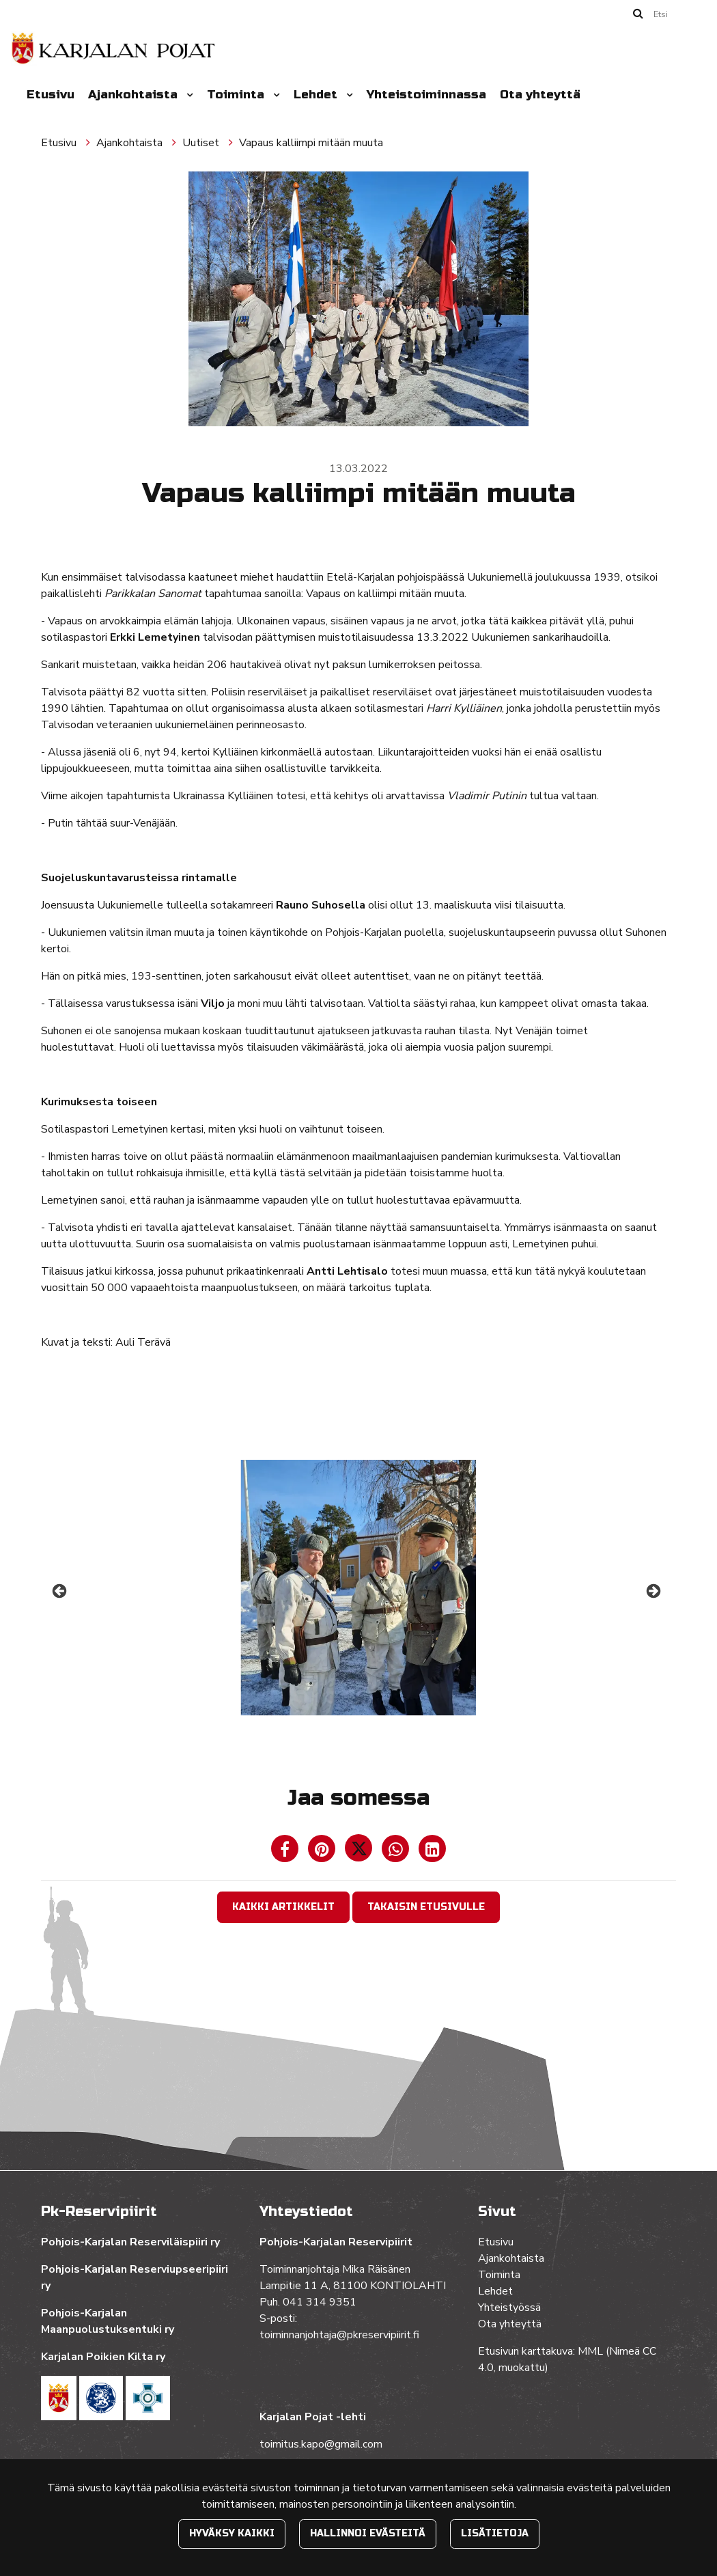  What do you see at coordinates (232, 2533) in the screenshot?
I see `Hyväksy kaikki` at bounding box center [232, 2533].